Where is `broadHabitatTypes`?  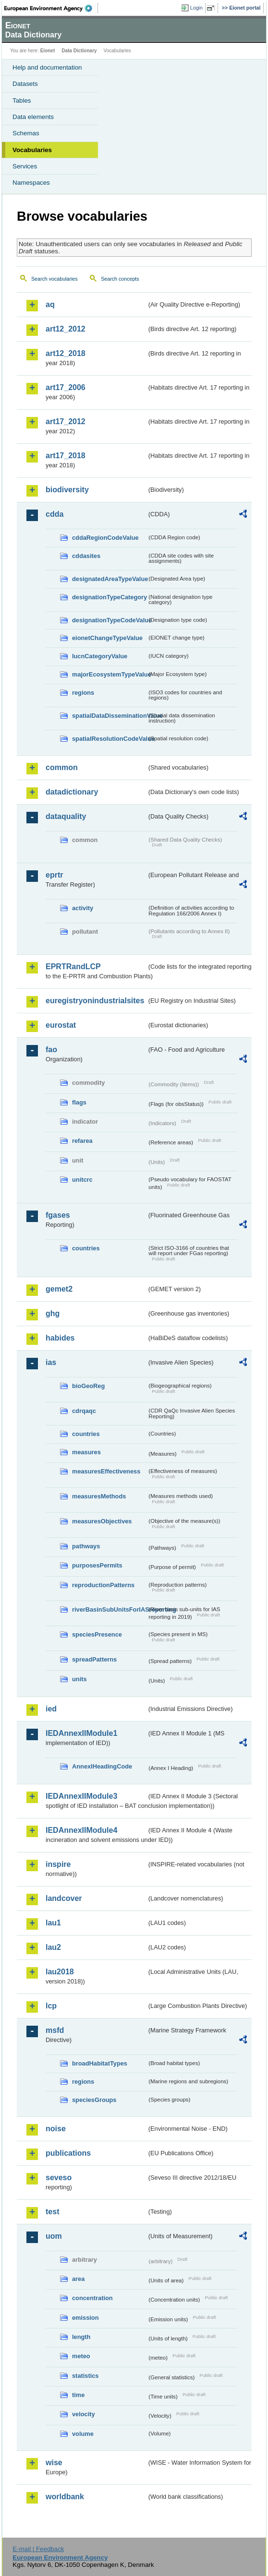 broadHabitatTypes is located at coordinates (99, 2063).